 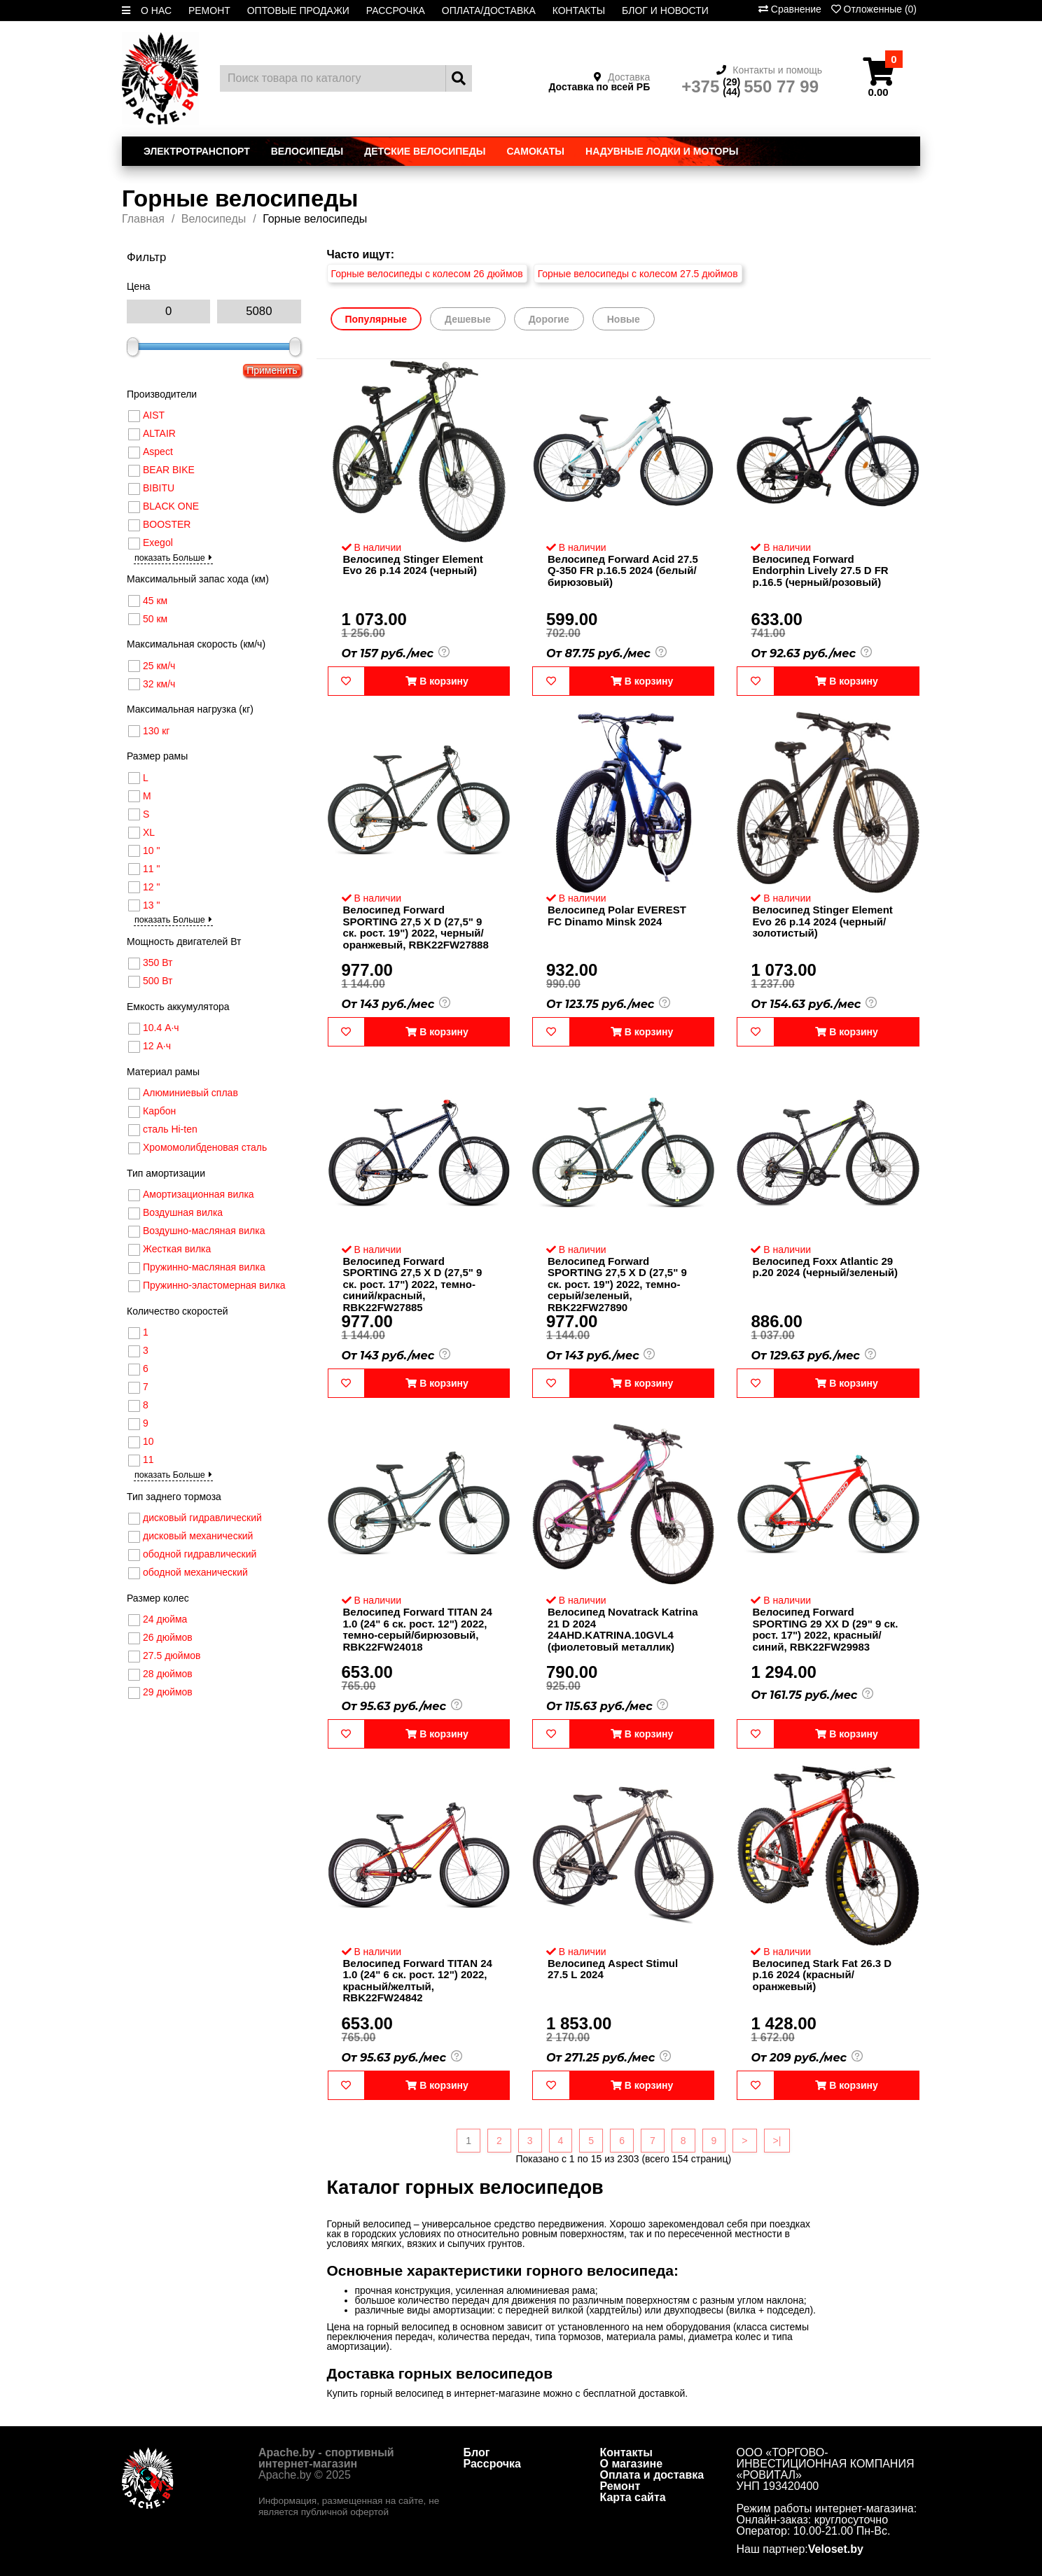 I want to click on ОПТОВЫЕ ПРОДАЖИ, so click(x=298, y=10).